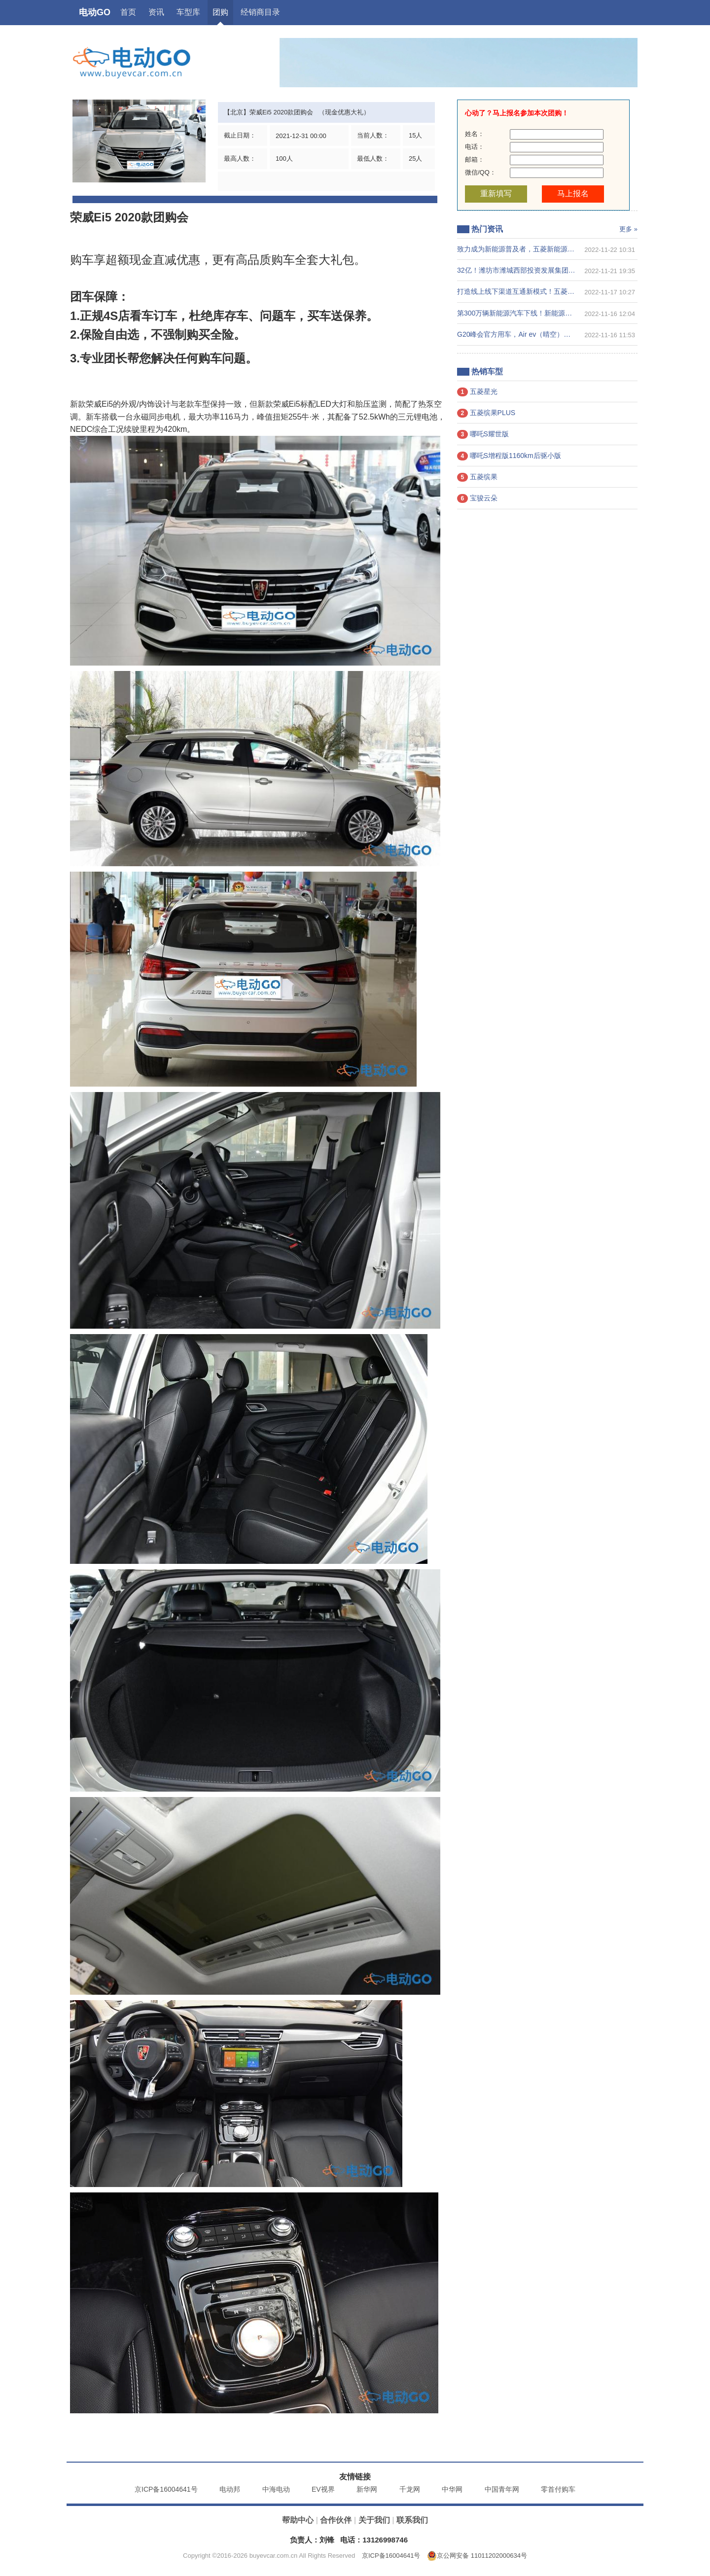  I want to click on 合作伙伴, so click(336, 2520).